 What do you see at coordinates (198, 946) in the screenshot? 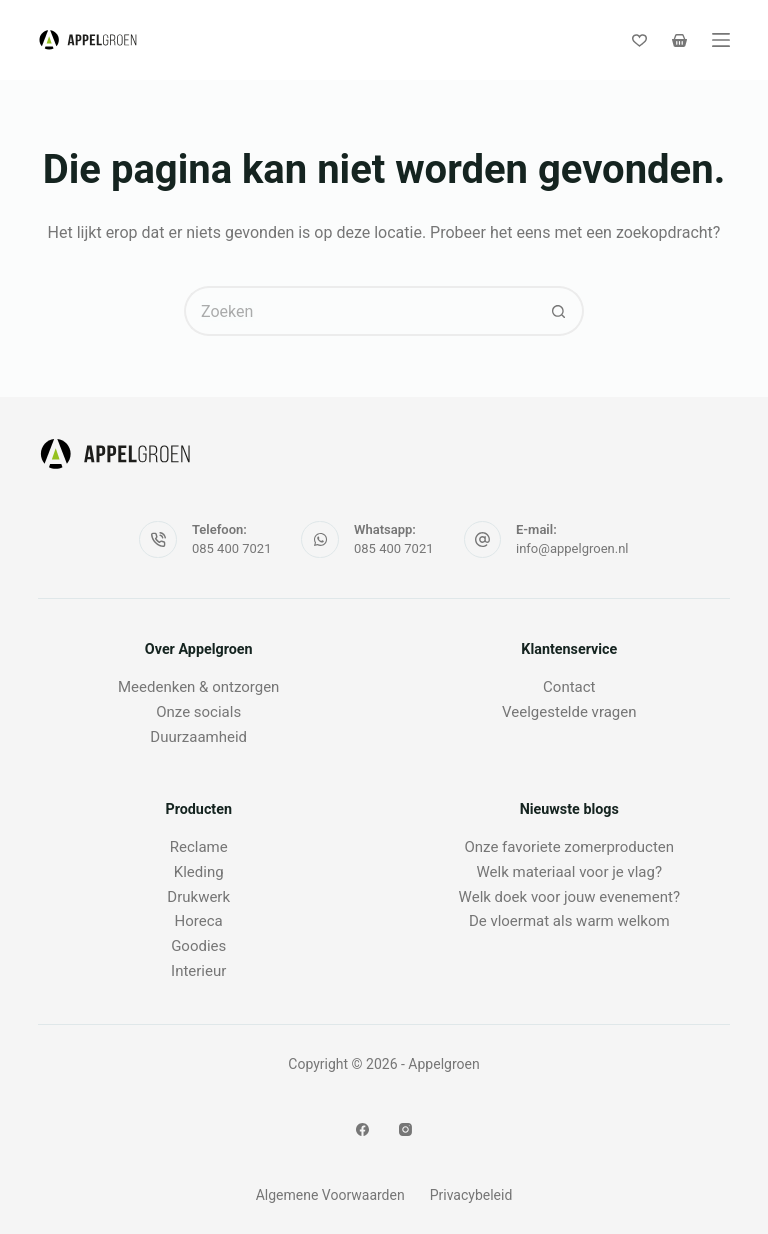
I see `Goodies` at bounding box center [198, 946].